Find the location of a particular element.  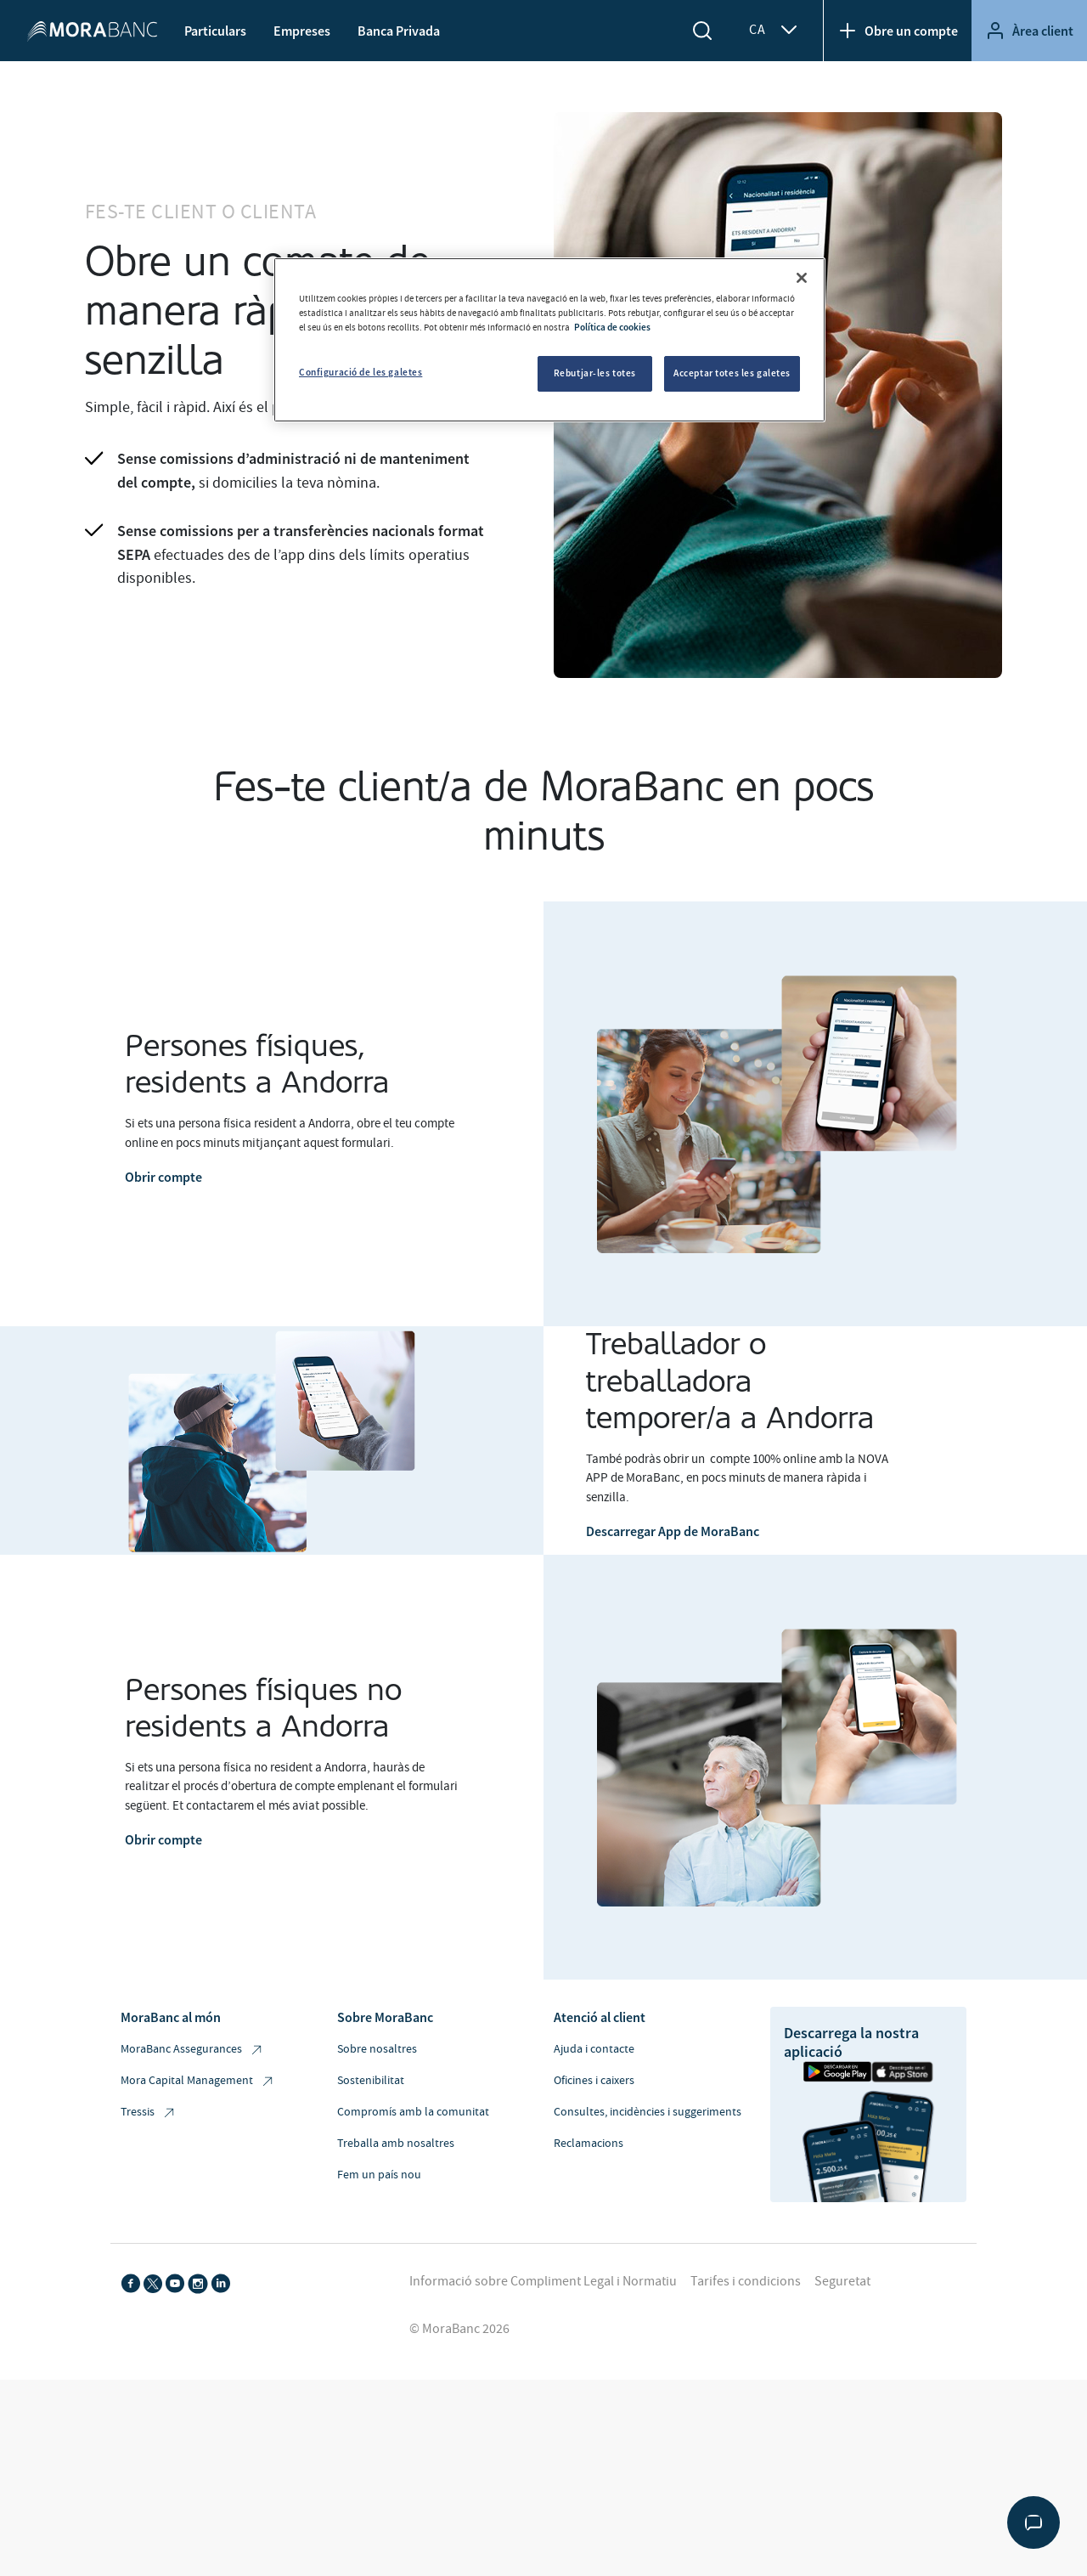

Ajuda i contacte is located at coordinates (594, 2049).